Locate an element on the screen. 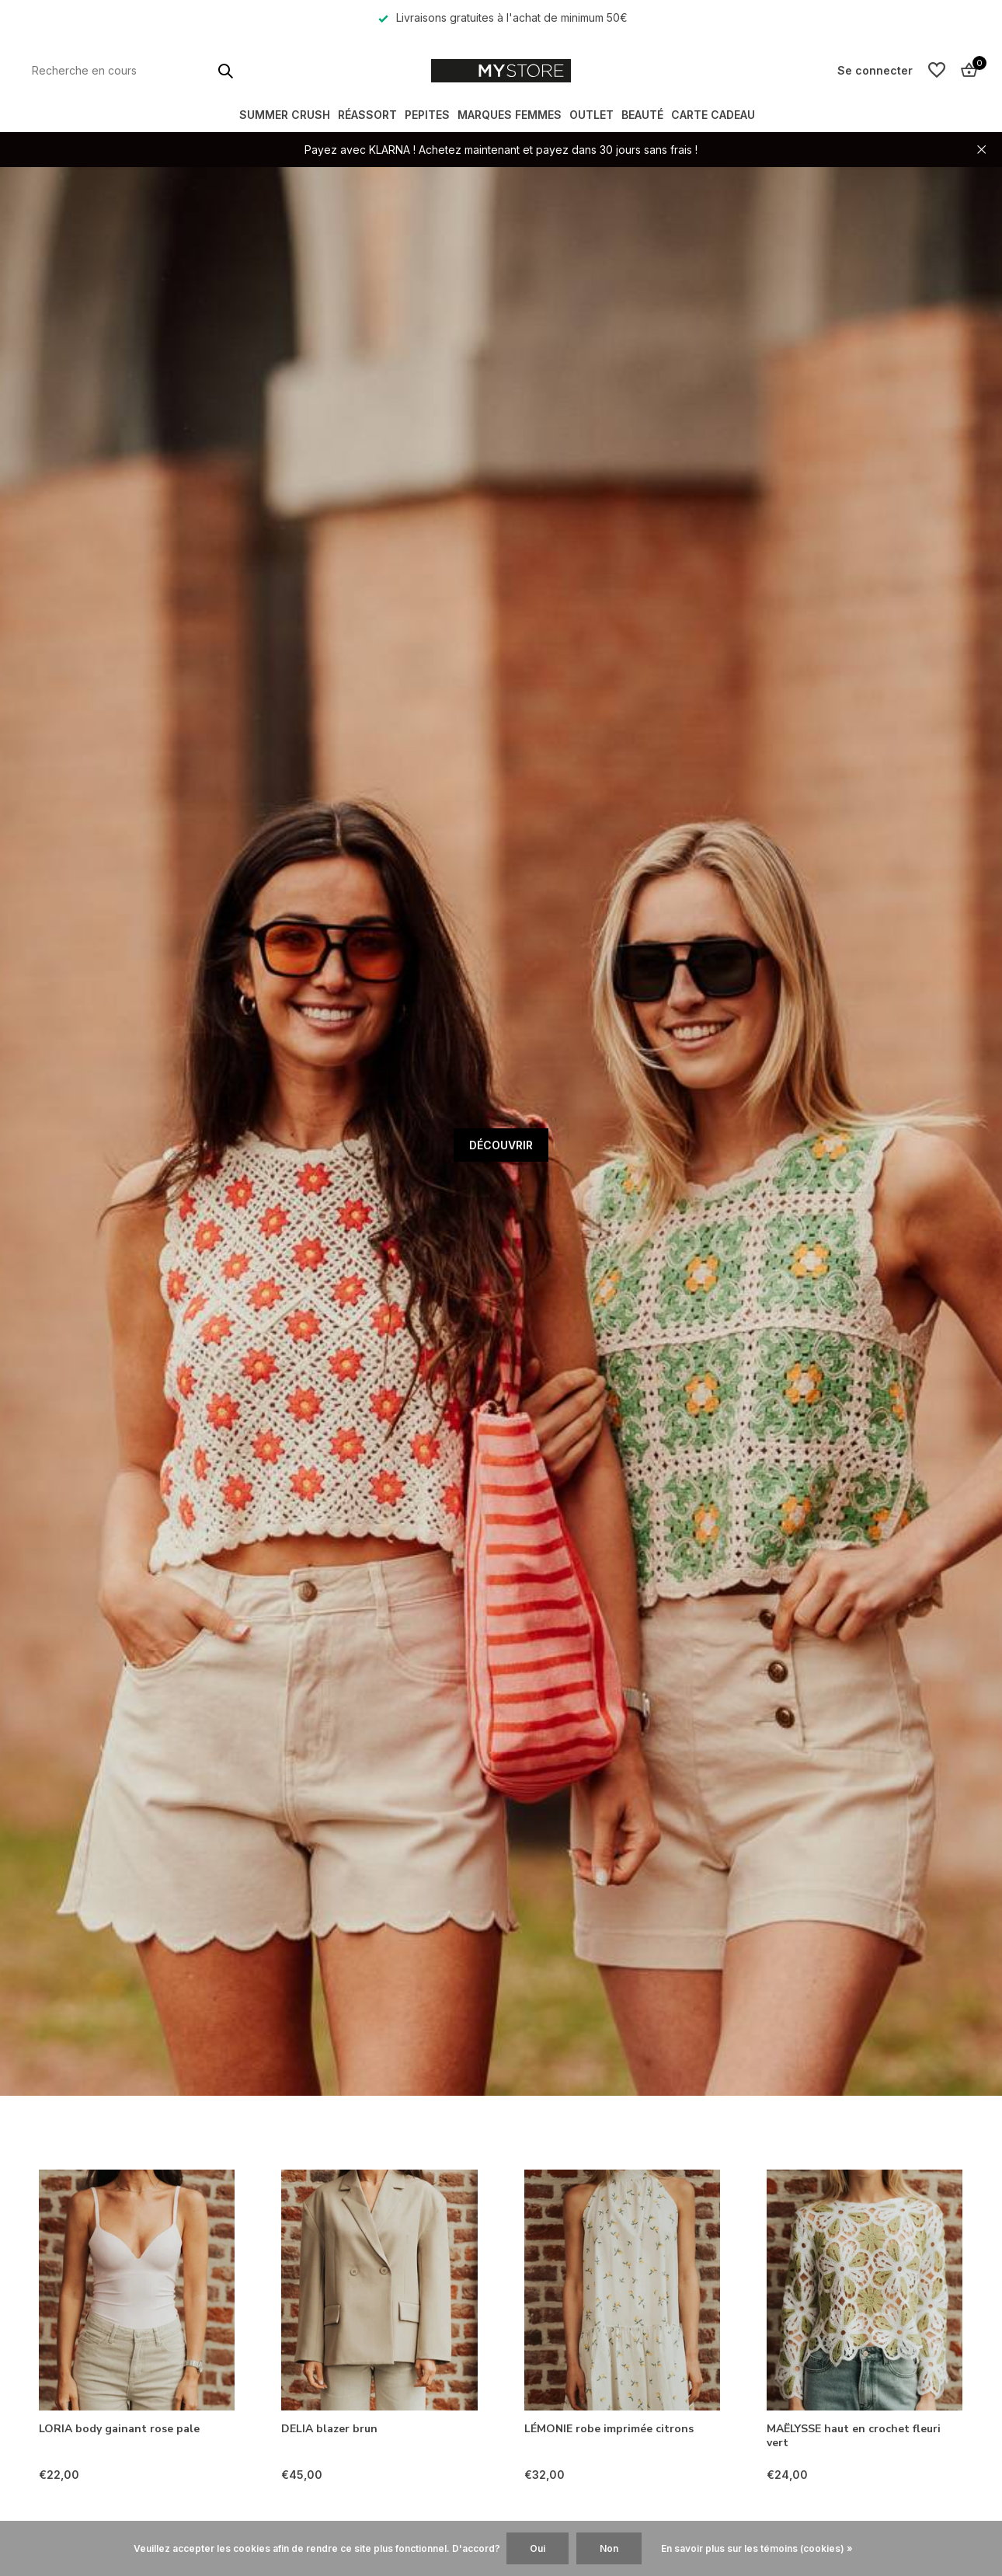 Image resolution: width=1002 pixels, height=2576 pixels. En savoir plus sur les témoins (cookies) » is located at coordinates (757, 2548).